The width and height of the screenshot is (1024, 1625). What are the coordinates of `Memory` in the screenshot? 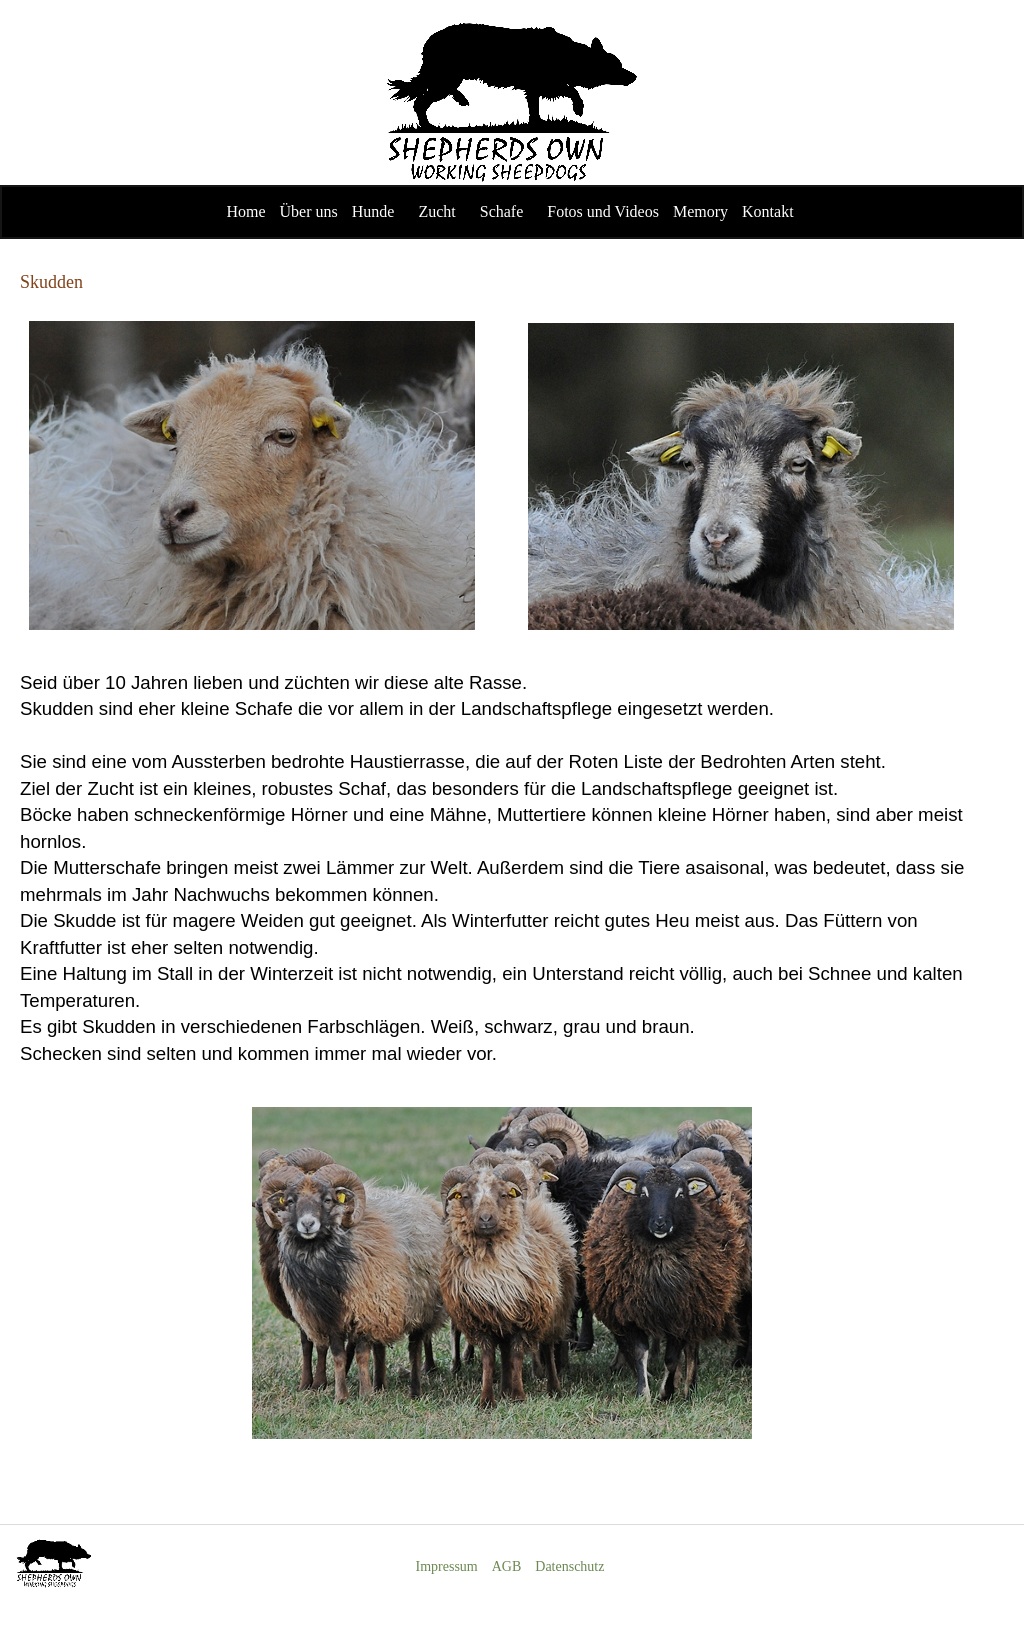 It's located at (700, 211).